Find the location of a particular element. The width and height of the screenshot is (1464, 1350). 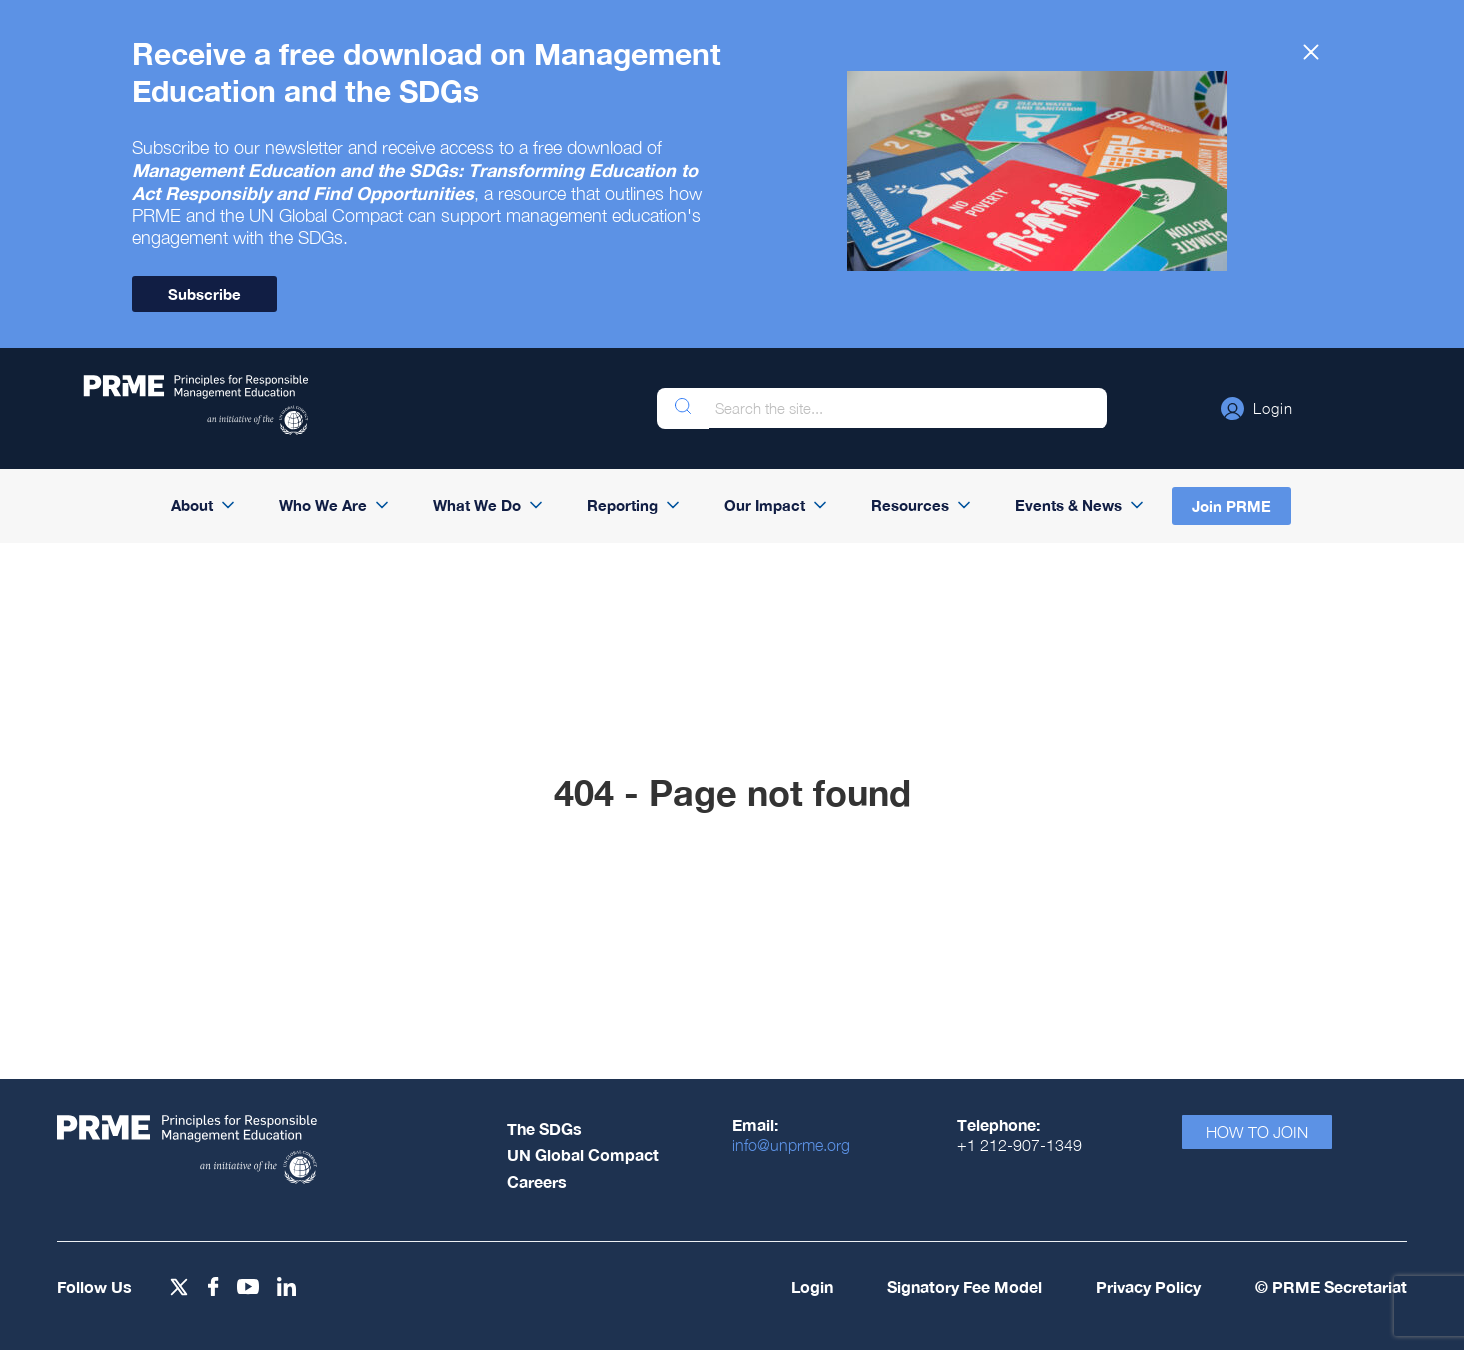

Signatory Fee Model is located at coordinates (964, 1286).